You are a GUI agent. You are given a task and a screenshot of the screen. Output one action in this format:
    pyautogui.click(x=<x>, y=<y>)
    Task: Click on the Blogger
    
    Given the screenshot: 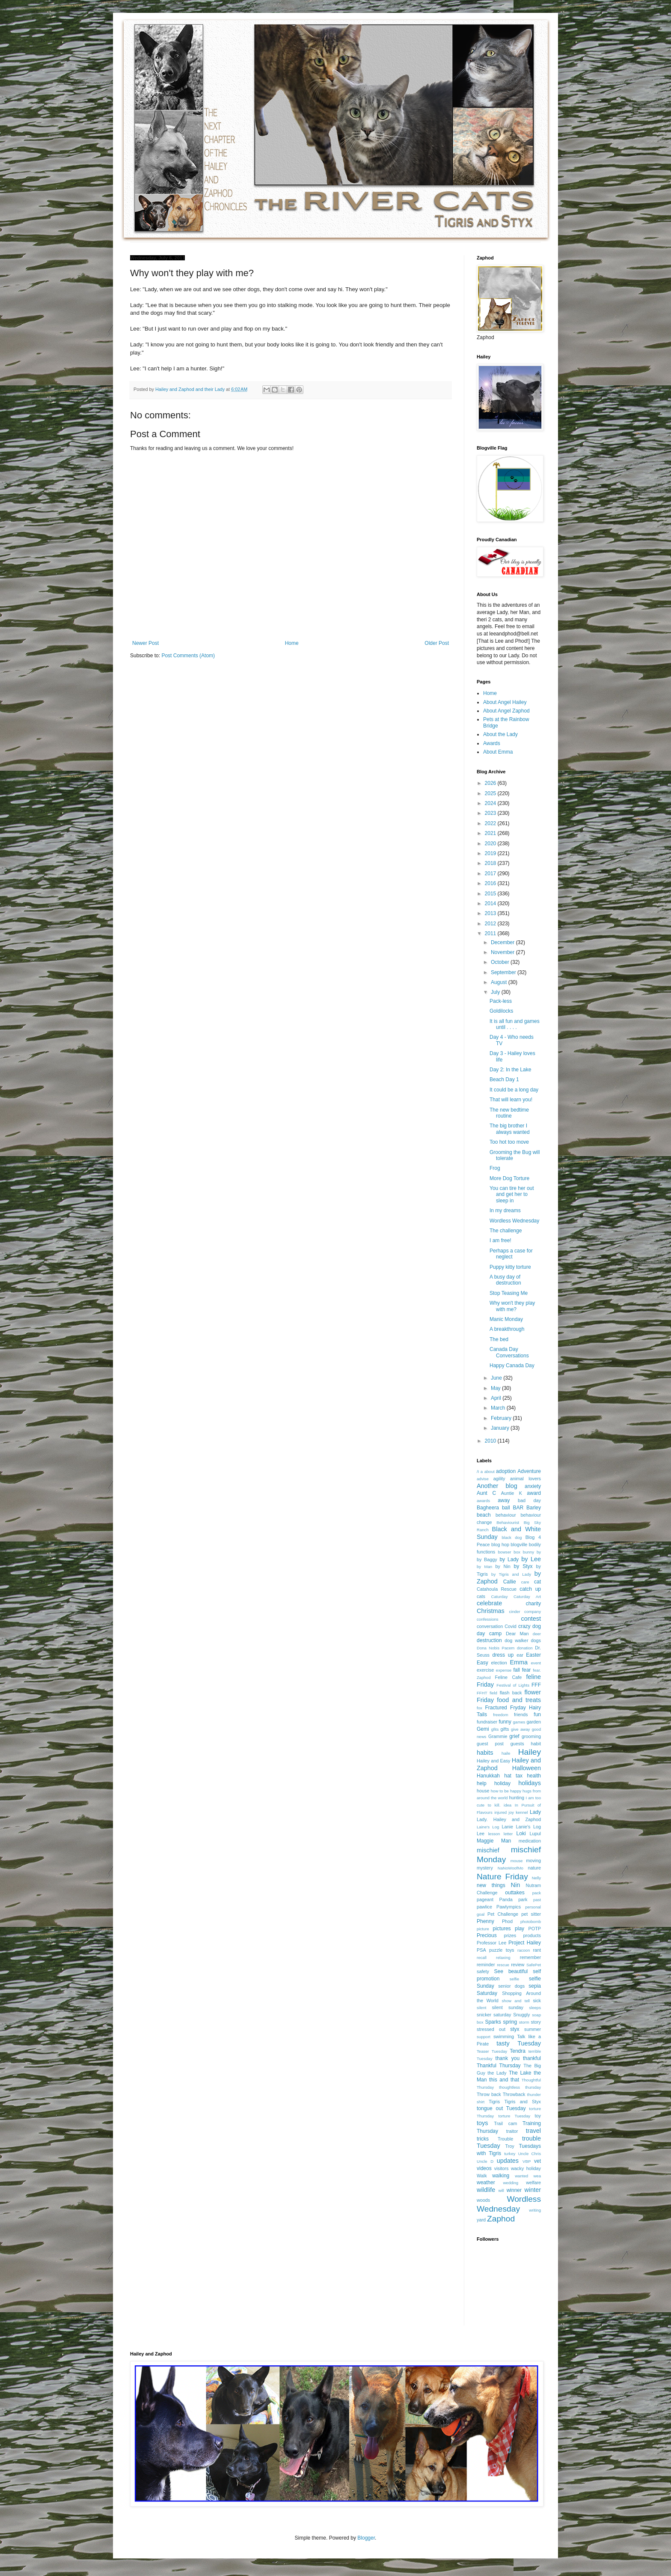 What is the action you would take?
    pyautogui.click(x=366, y=2538)
    